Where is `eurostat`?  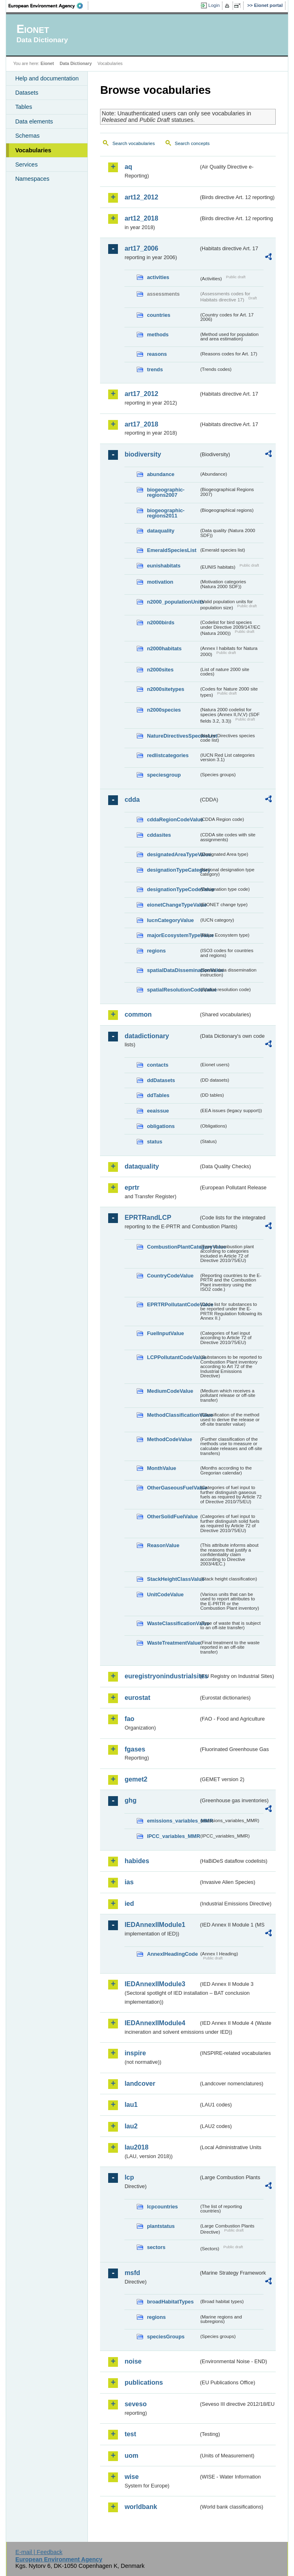 eurostat is located at coordinates (137, 1697).